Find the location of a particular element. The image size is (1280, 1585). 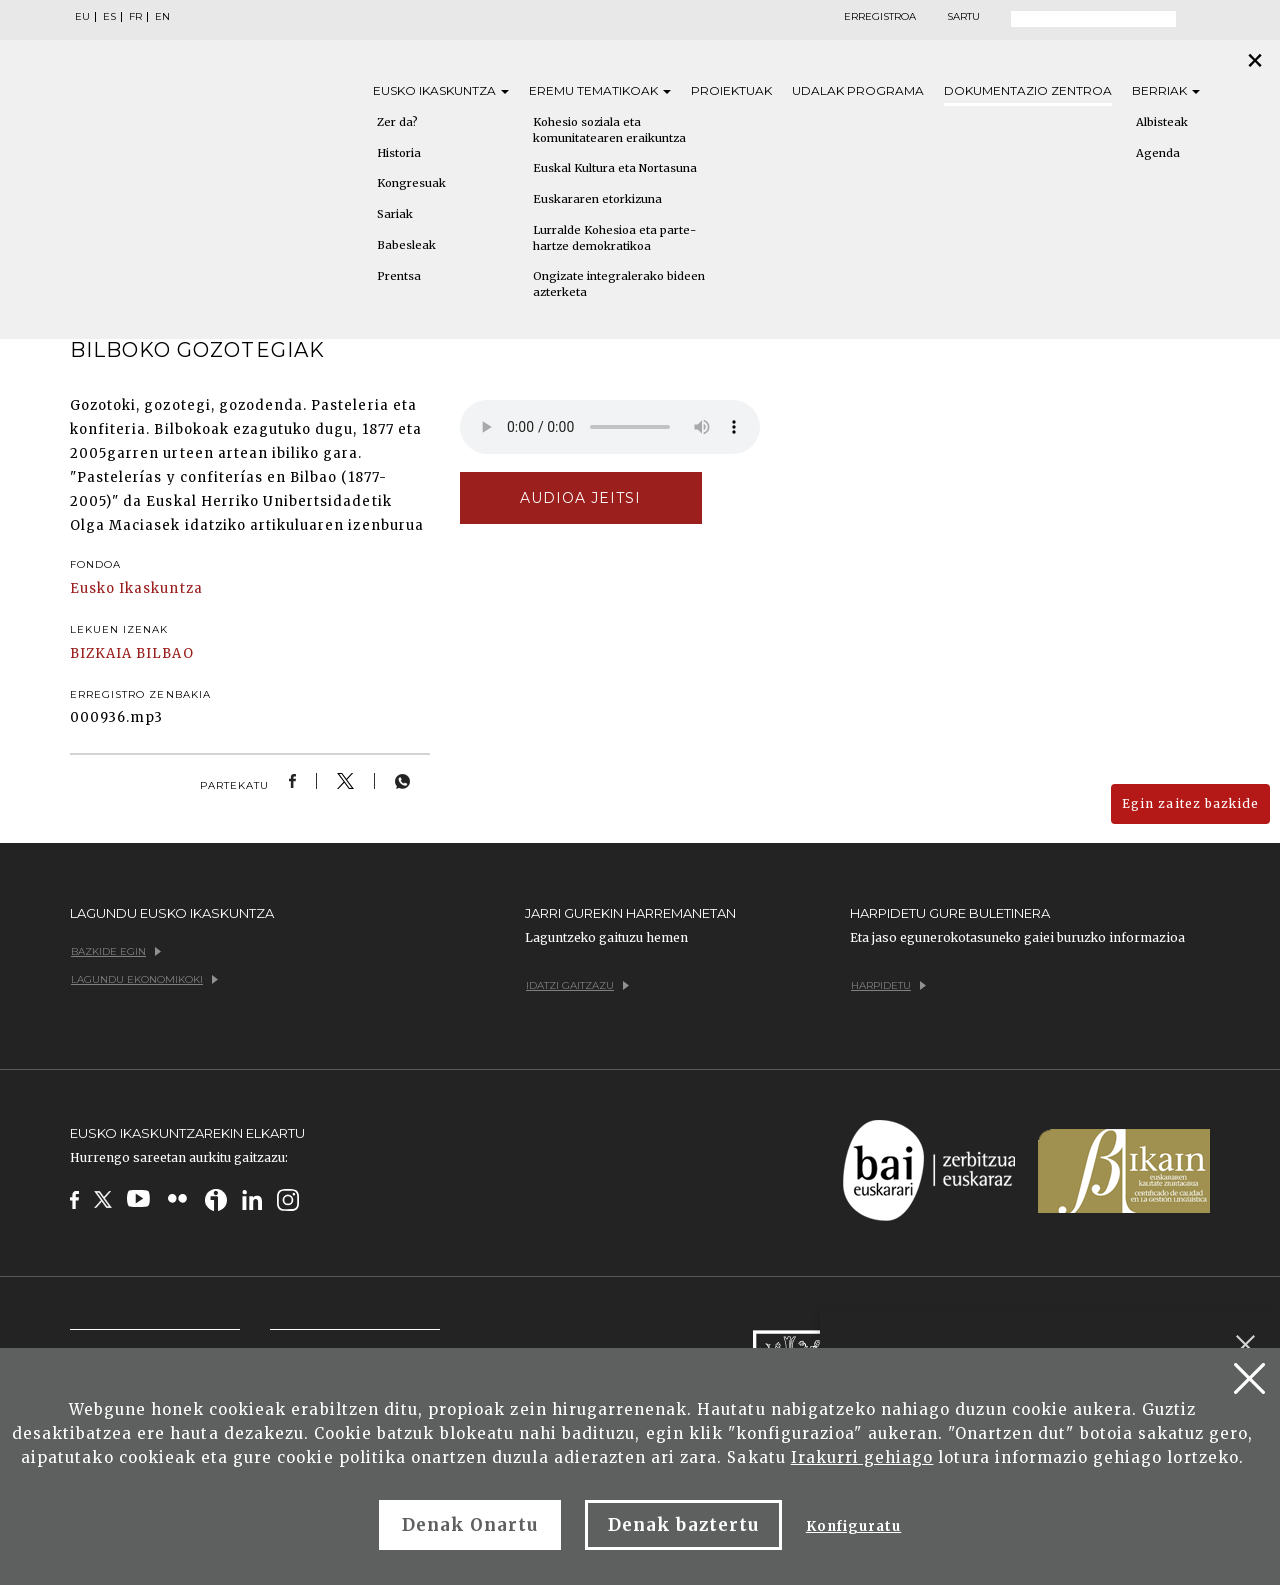

Kongresuak is located at coordinates (411, 183).